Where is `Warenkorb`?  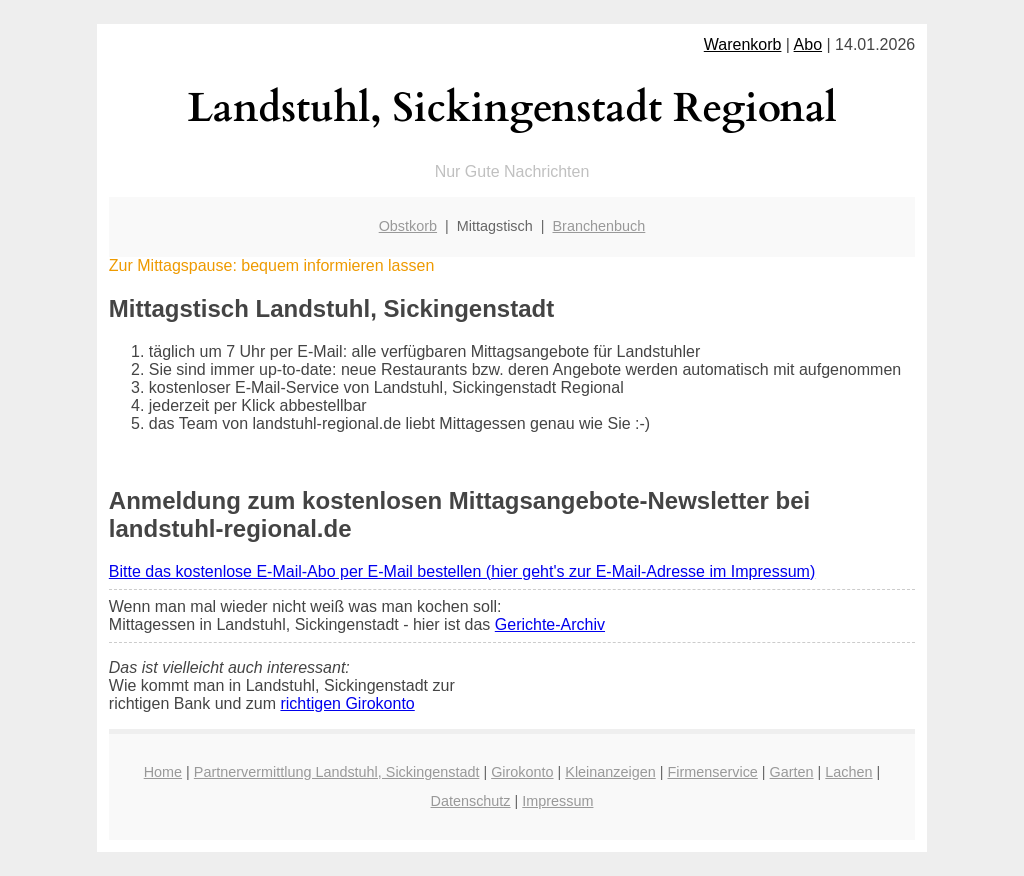
Warenkorb is located at coordinates (743, 44).